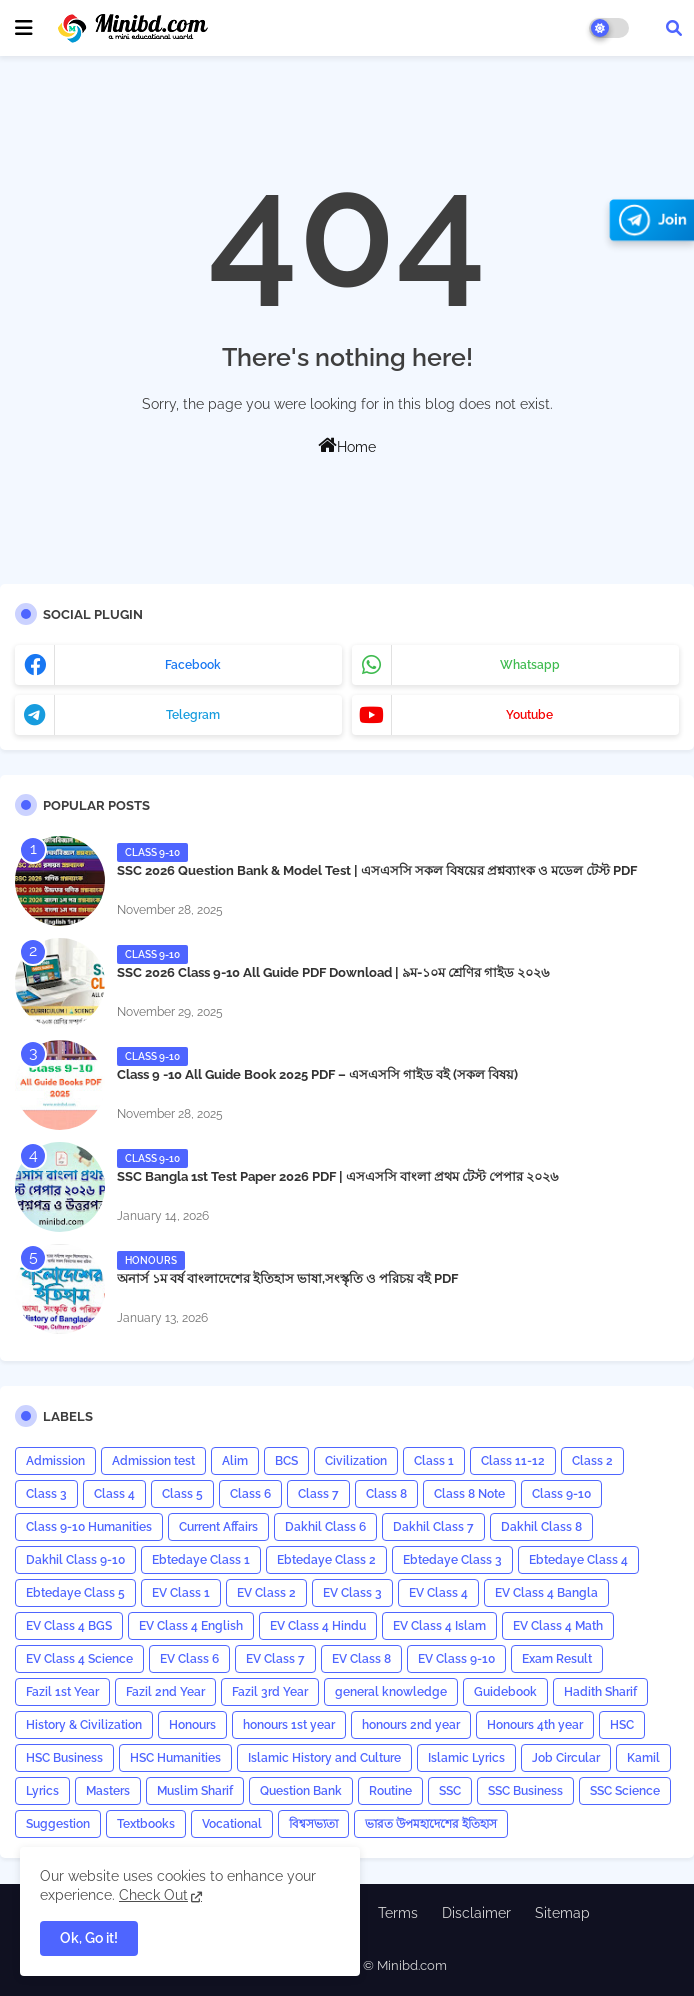 The image size is (694, 1996). What do you see at coordinates (108, 1791) in the screenshot?
I see `Masters` at bounding box center [108, 1791].